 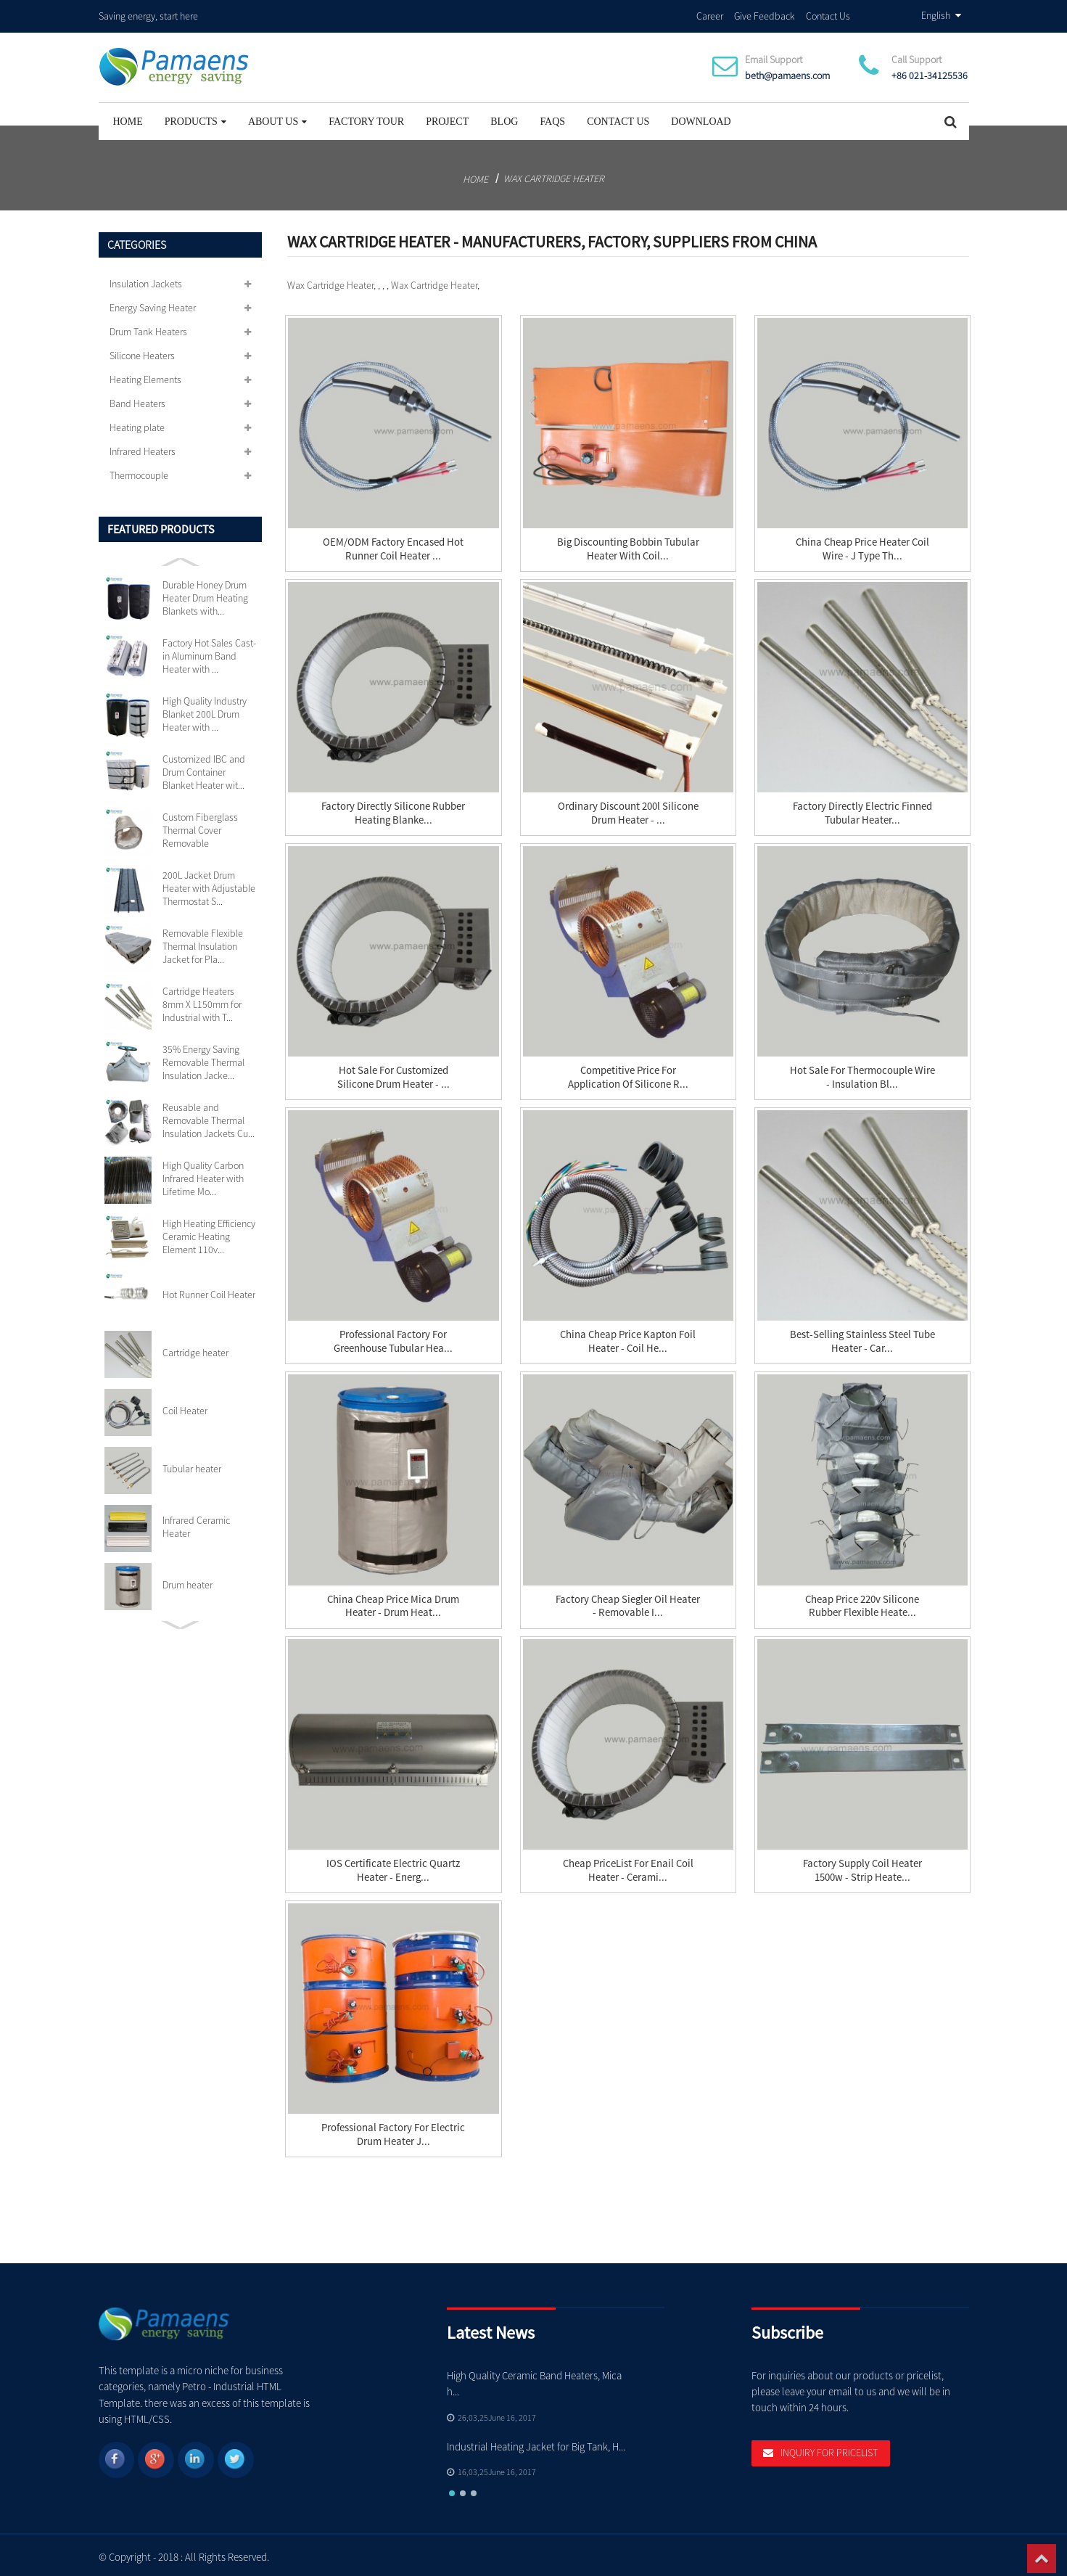 What do you see at coordinates (828, 13) in the screenshot?
I see `Contact Us` at bounding box center [828, 13].